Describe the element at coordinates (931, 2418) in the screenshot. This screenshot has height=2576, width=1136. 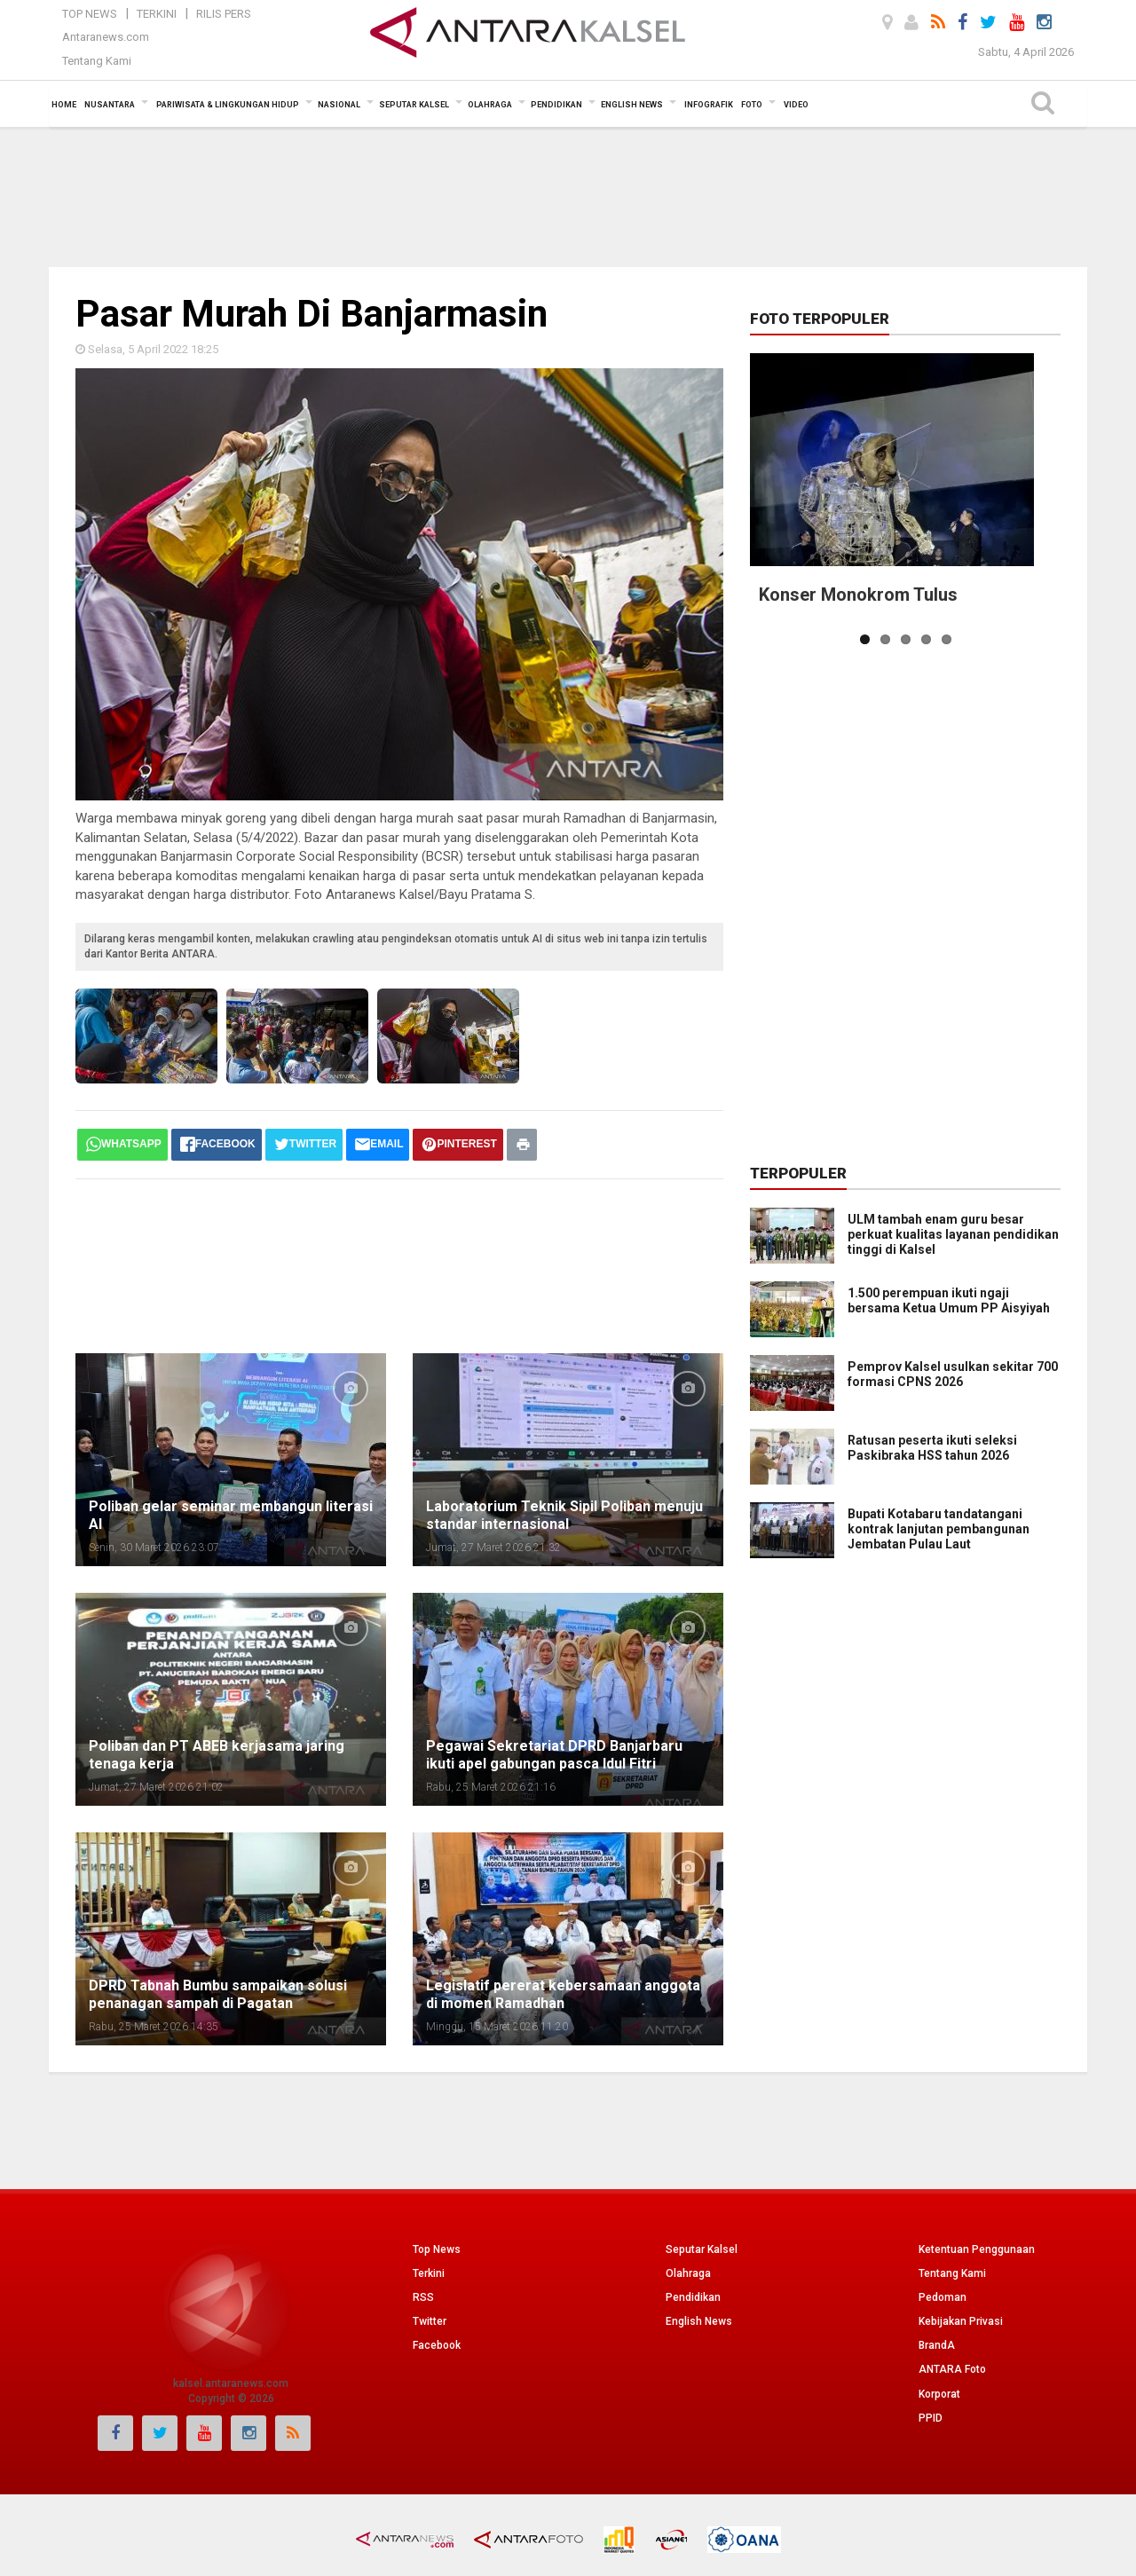
I see `PPID` at that location.